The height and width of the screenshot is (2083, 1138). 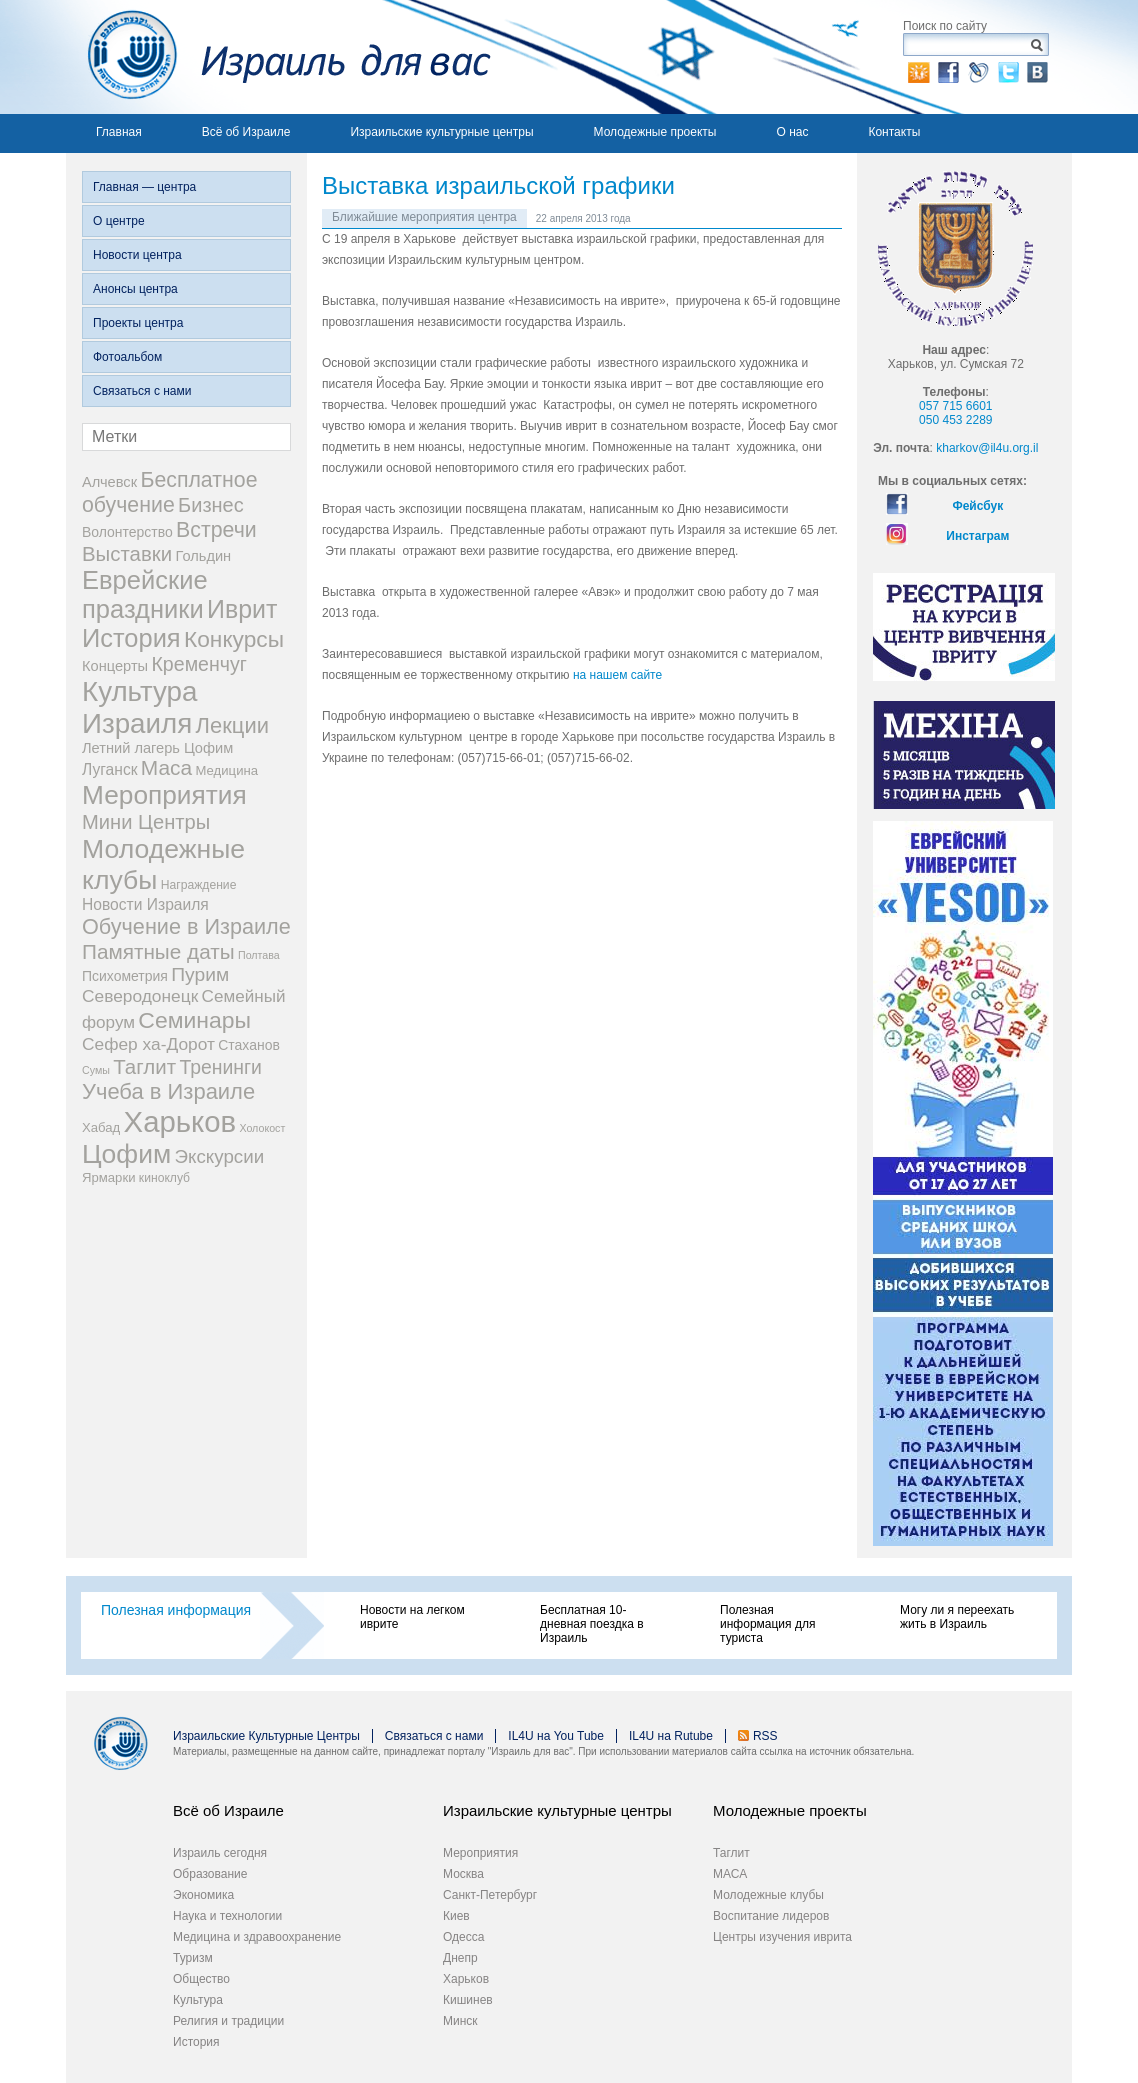 What do you see at coordinates (115, 666) in the screenshot?
I see `Концерты [Концерты (5 элементов)]` at bounding box center [115, 666].